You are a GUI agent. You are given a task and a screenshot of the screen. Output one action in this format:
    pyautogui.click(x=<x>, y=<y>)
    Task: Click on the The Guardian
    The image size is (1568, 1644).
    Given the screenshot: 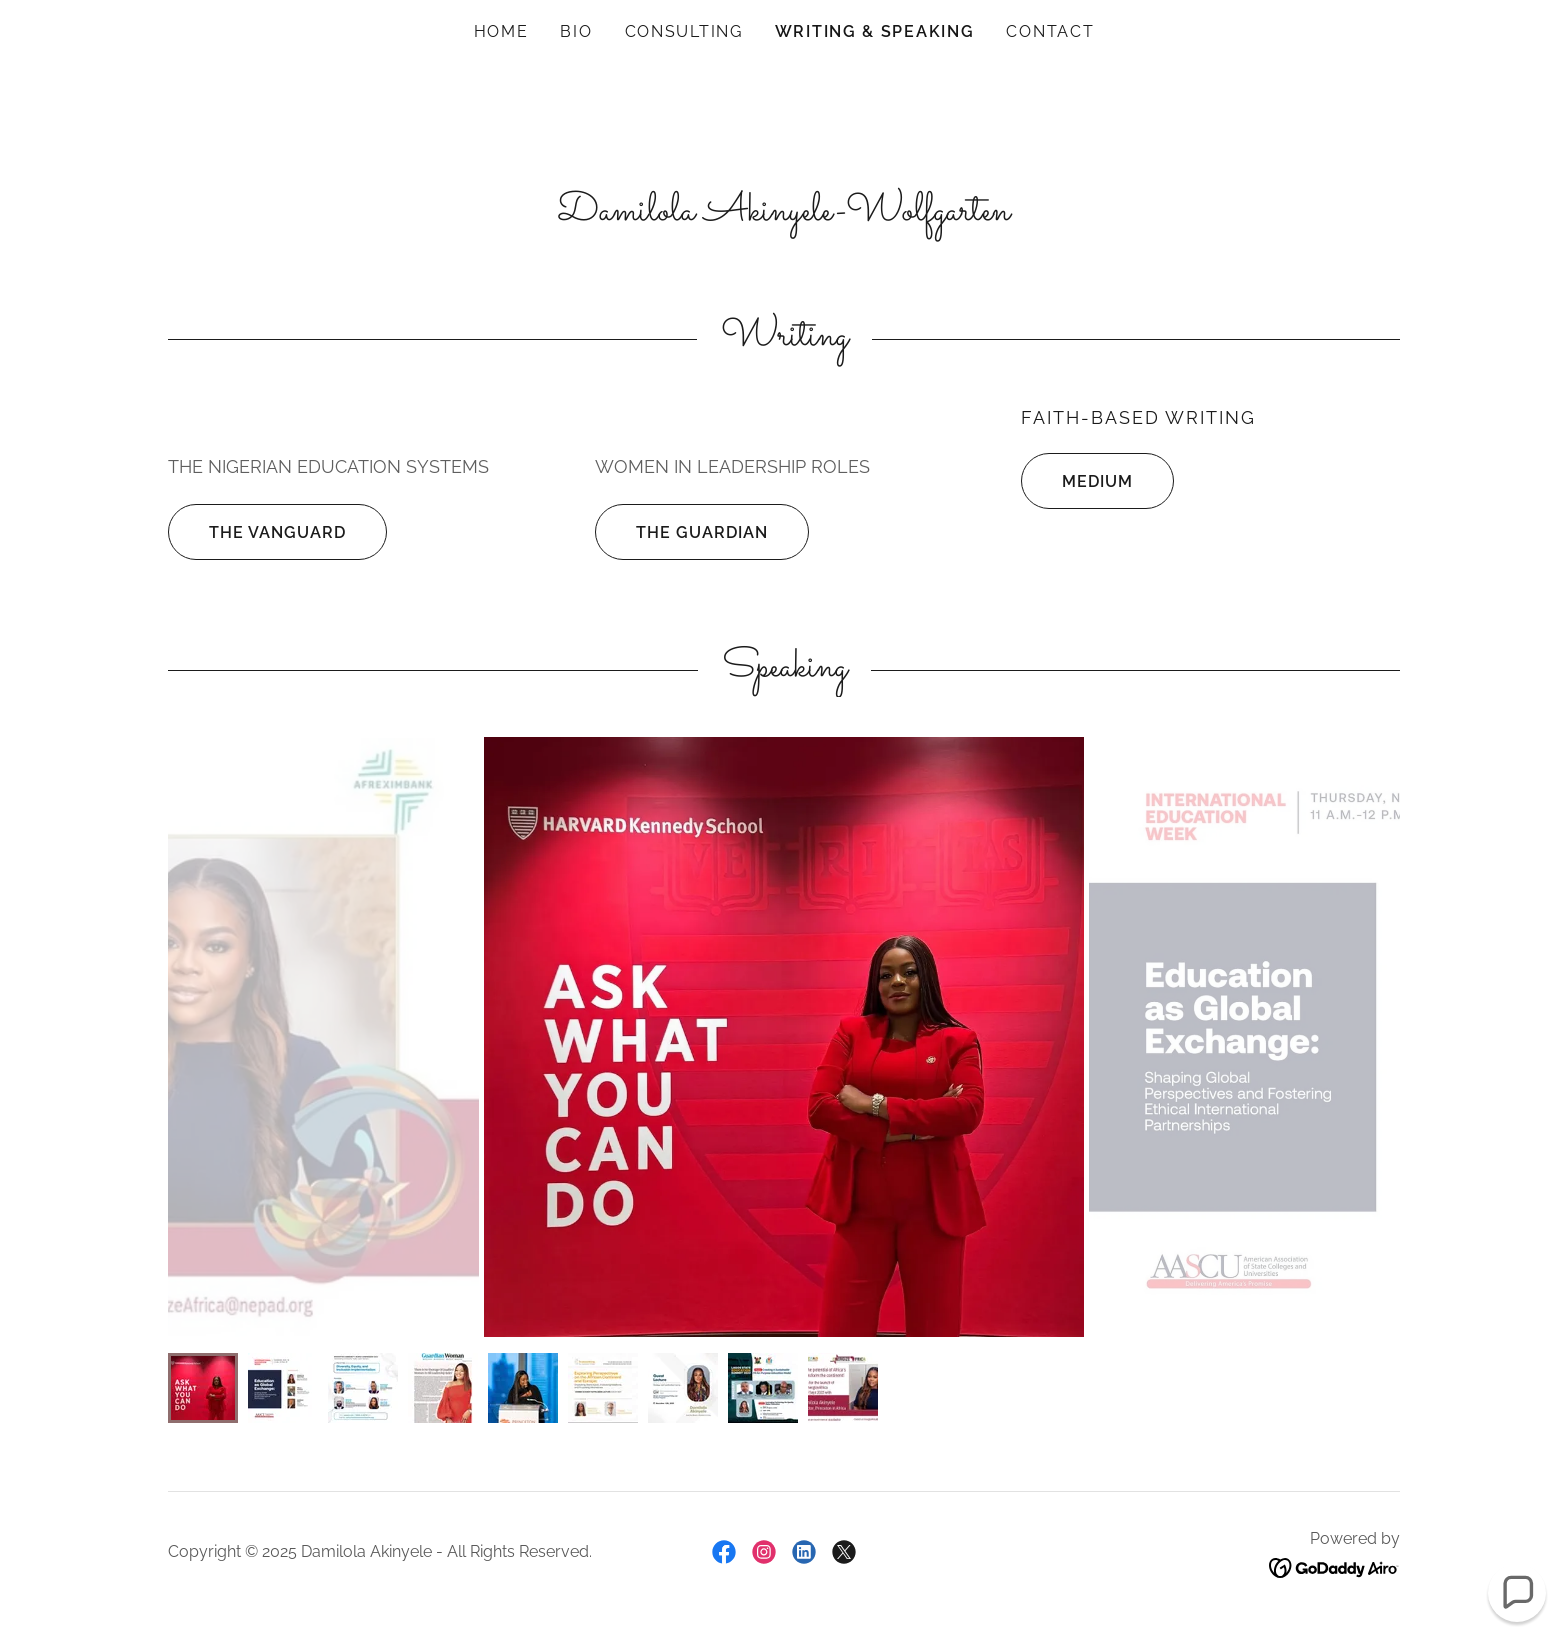 What is the action you would take?
    pyautogui.click(x=681, y=532)
    